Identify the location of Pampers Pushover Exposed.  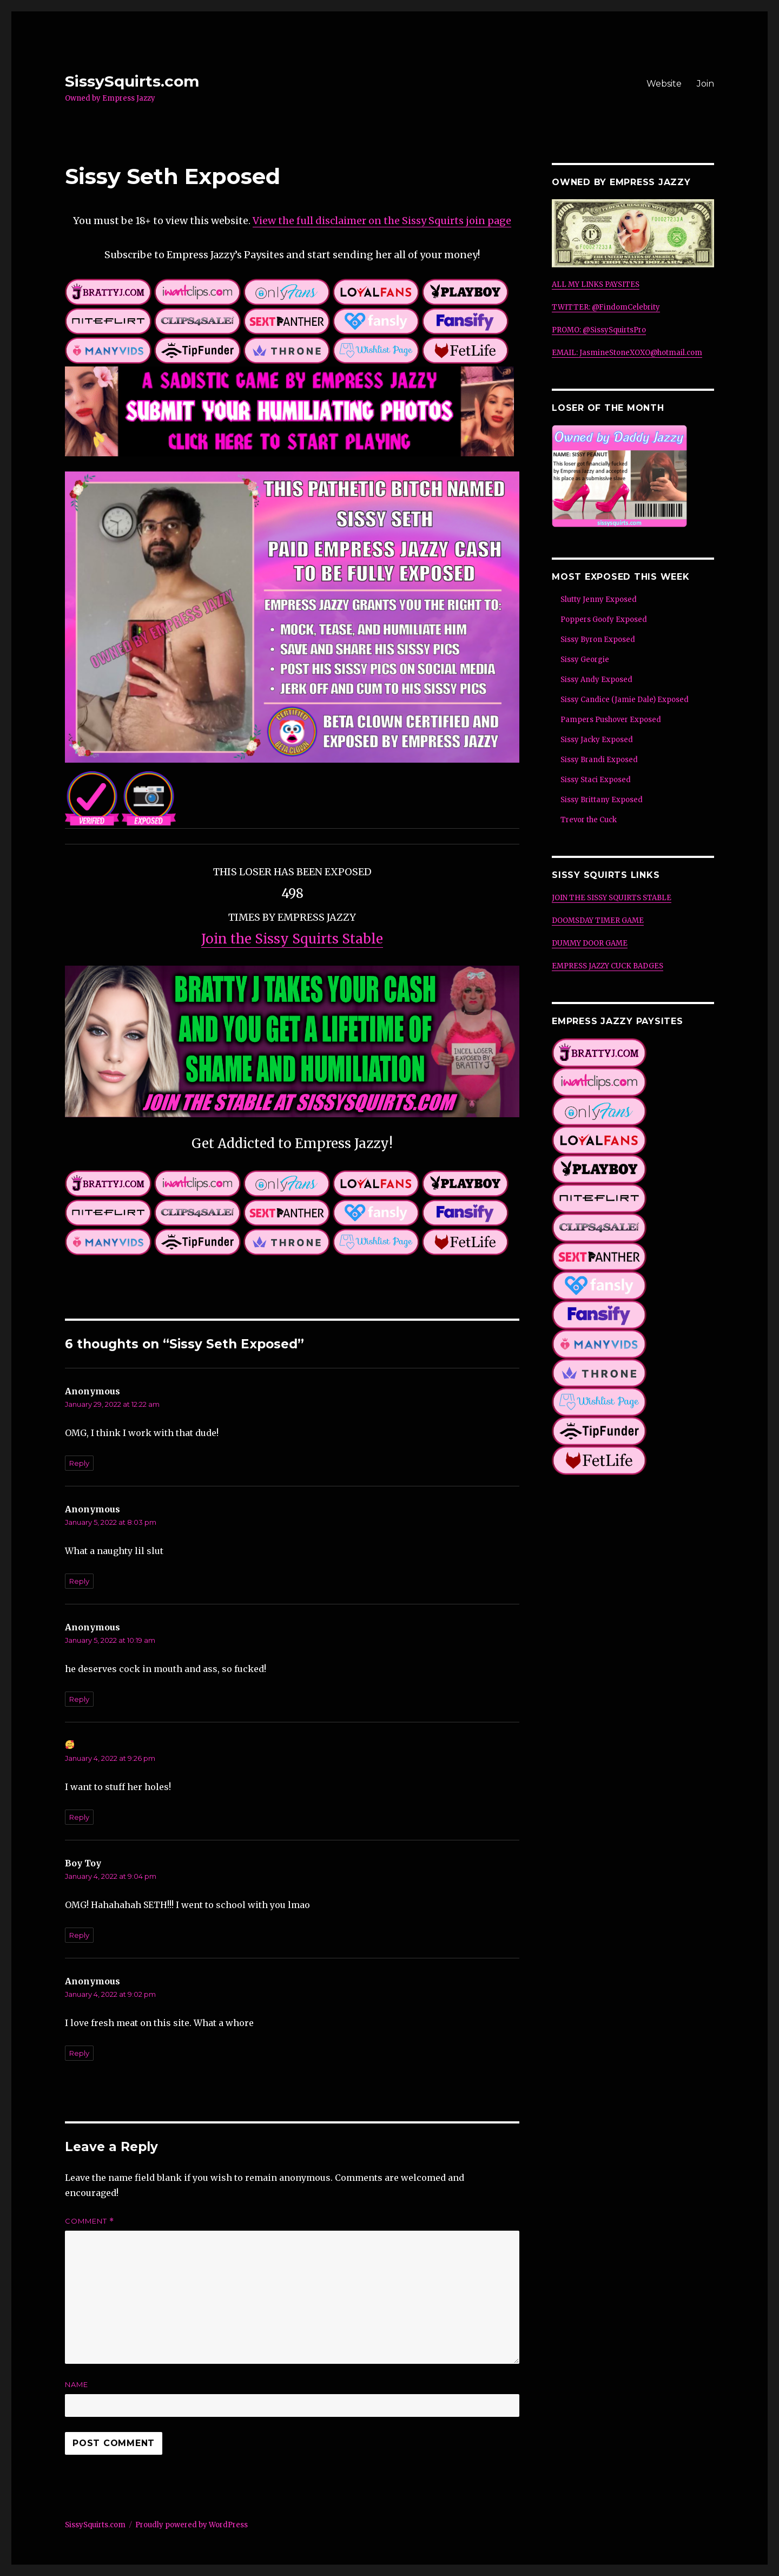
(610, 719).